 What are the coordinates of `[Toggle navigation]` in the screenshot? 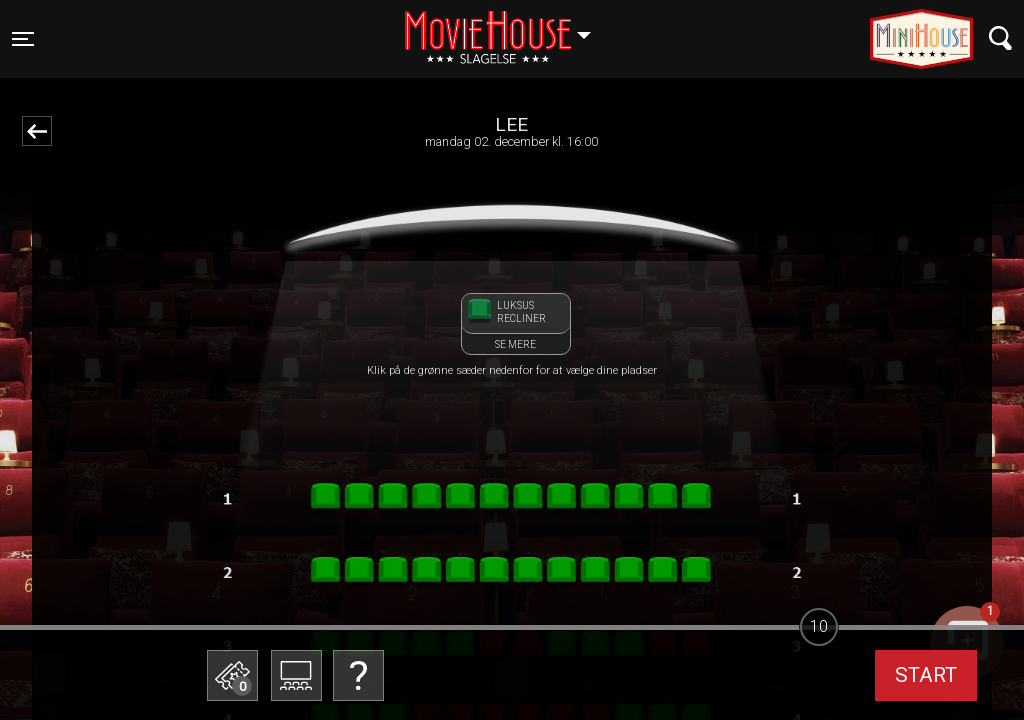 It's located at (23, 39).